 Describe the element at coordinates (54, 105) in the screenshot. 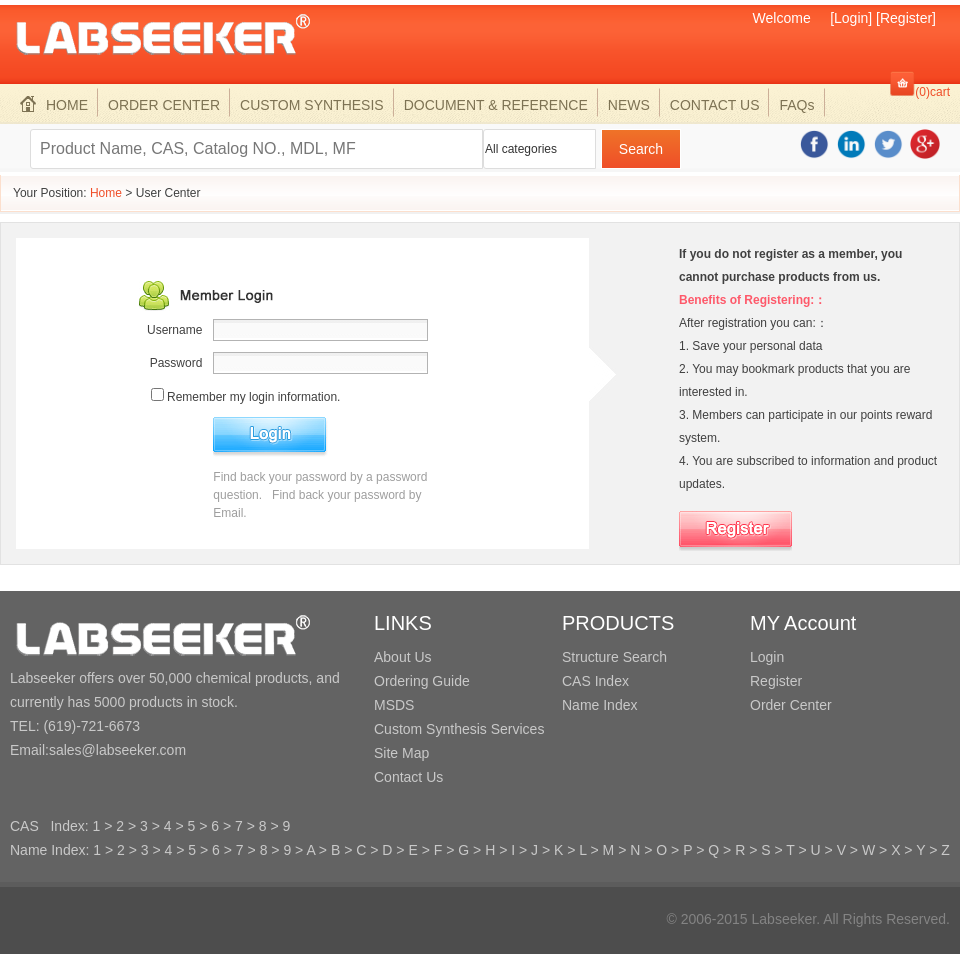

I see `HOME` at that location.